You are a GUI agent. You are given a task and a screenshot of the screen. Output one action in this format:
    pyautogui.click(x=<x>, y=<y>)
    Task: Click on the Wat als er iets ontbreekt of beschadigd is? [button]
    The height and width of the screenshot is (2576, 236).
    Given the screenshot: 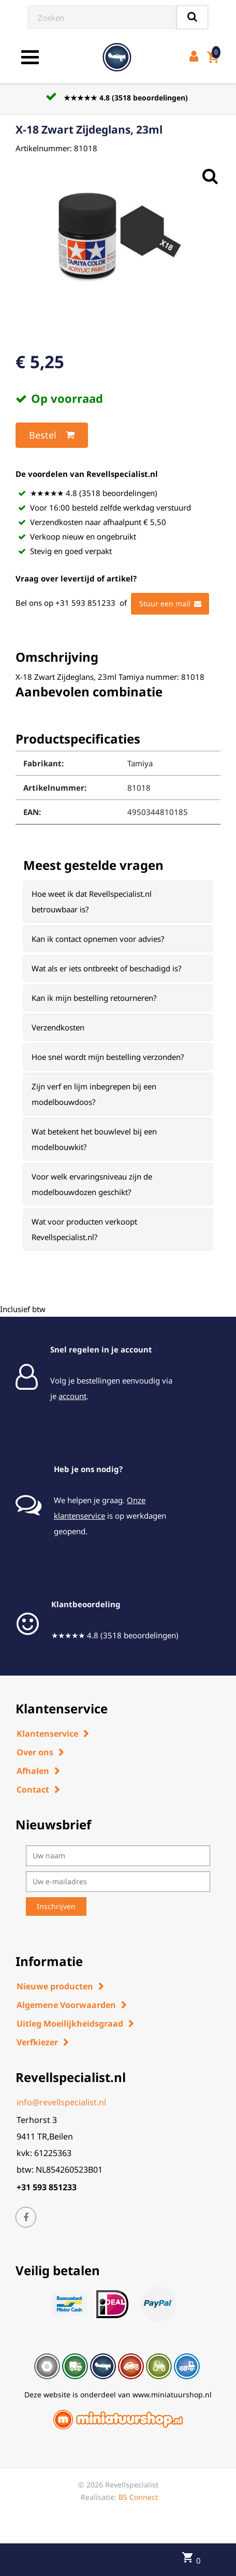 What is the action you would take?
    pyautogui.click(x=107, y=968)
    